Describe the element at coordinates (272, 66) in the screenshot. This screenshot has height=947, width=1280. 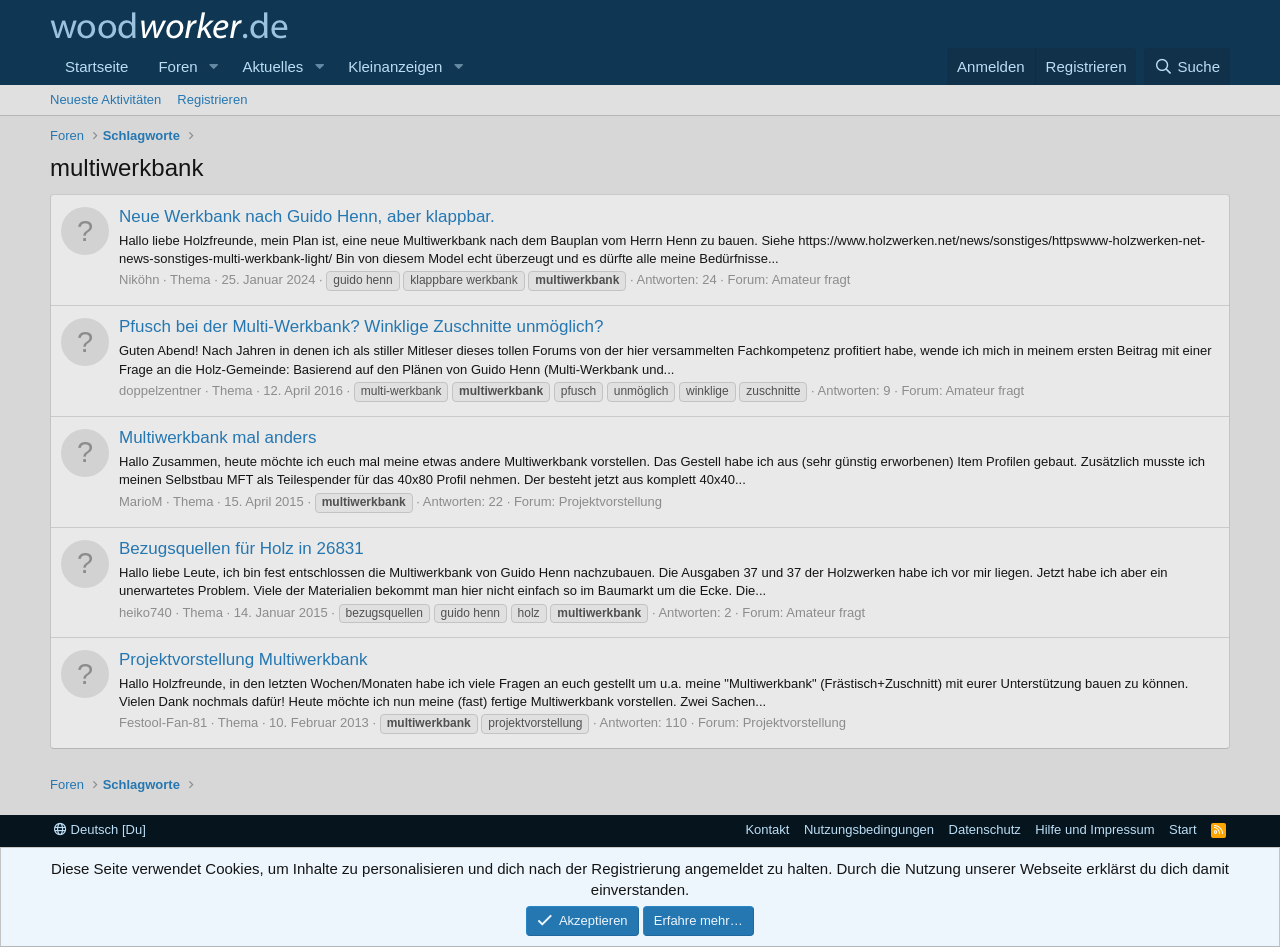
I see `Aktuelles` at that location.